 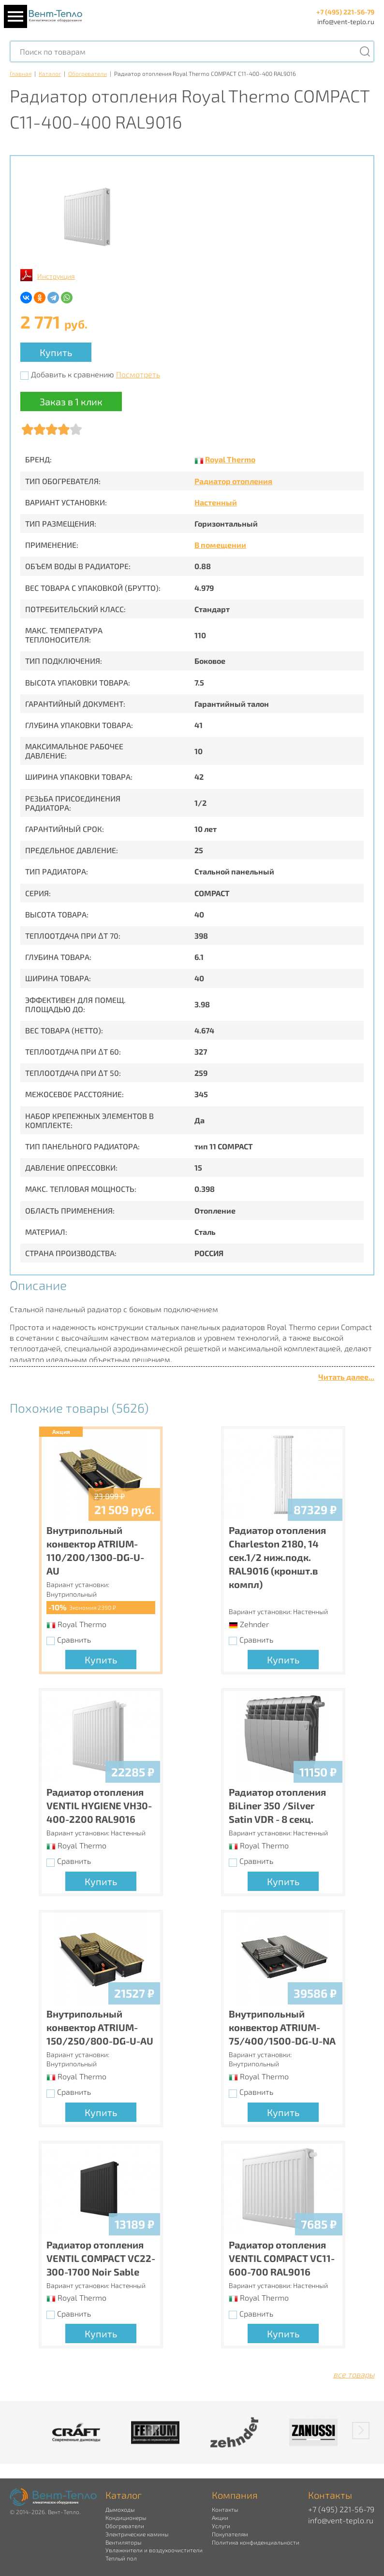 I want to click on Кондиционеры, so click(x=125, y=2517).